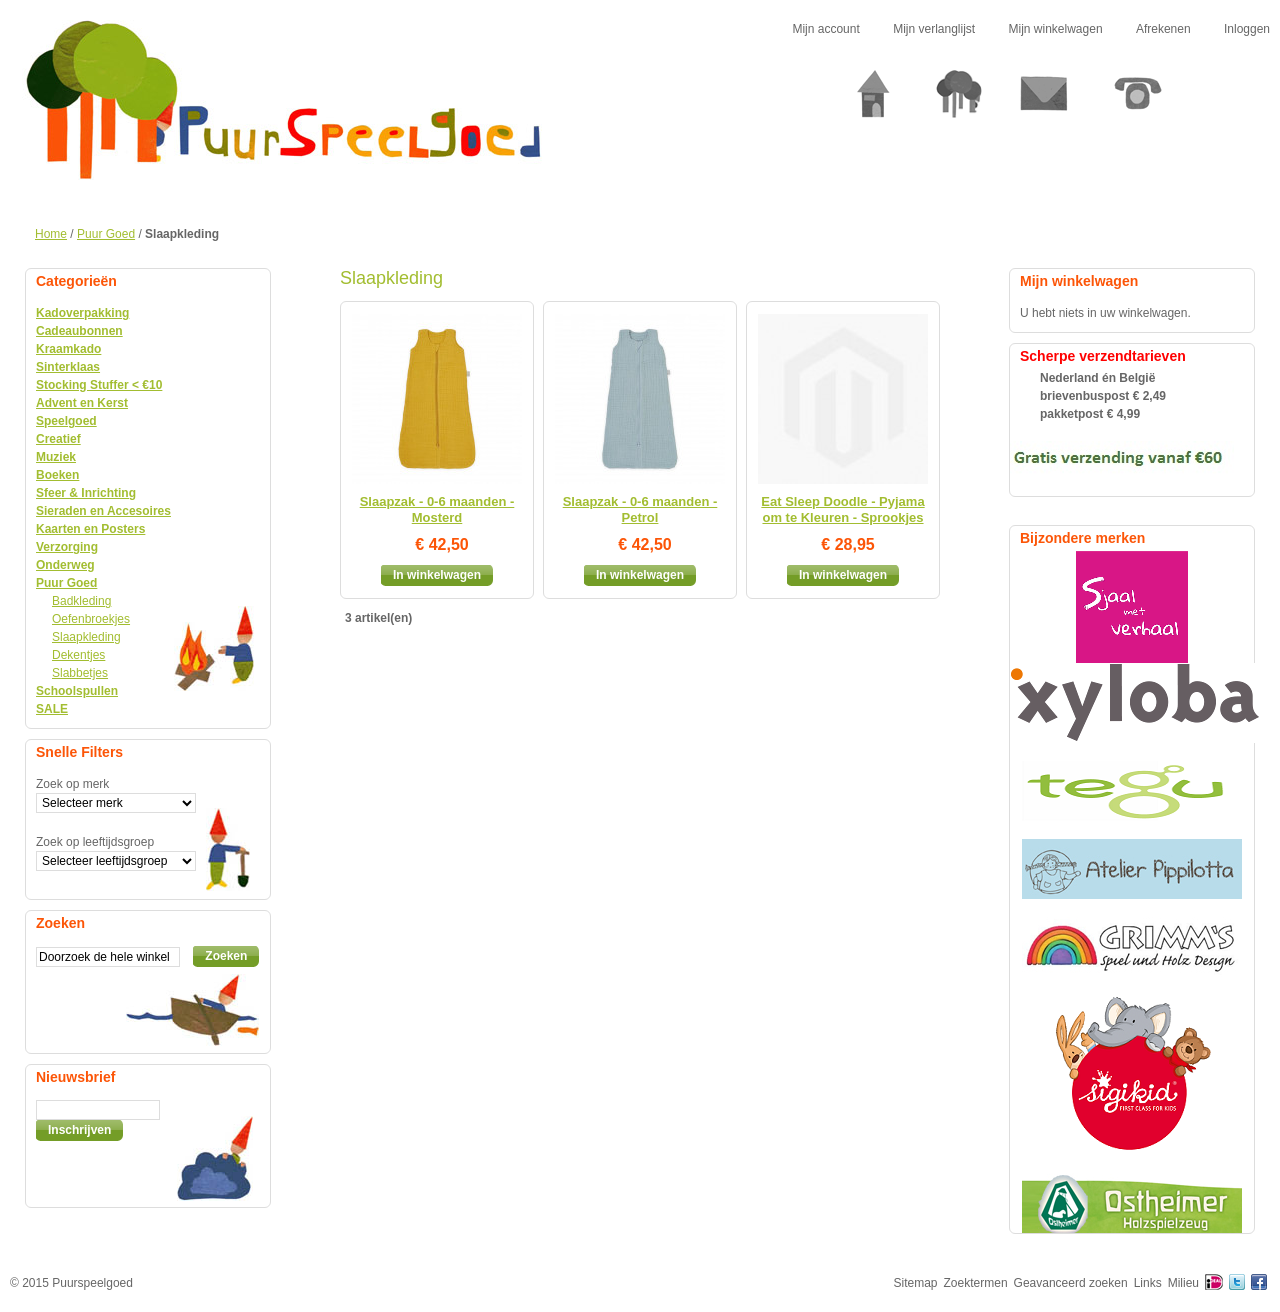 Image resolution: width=1280 pixels, height=1312 pixels. Describe the element at coordinates (916, 1283) in the screenshot. I see `Sitemap` at that location.